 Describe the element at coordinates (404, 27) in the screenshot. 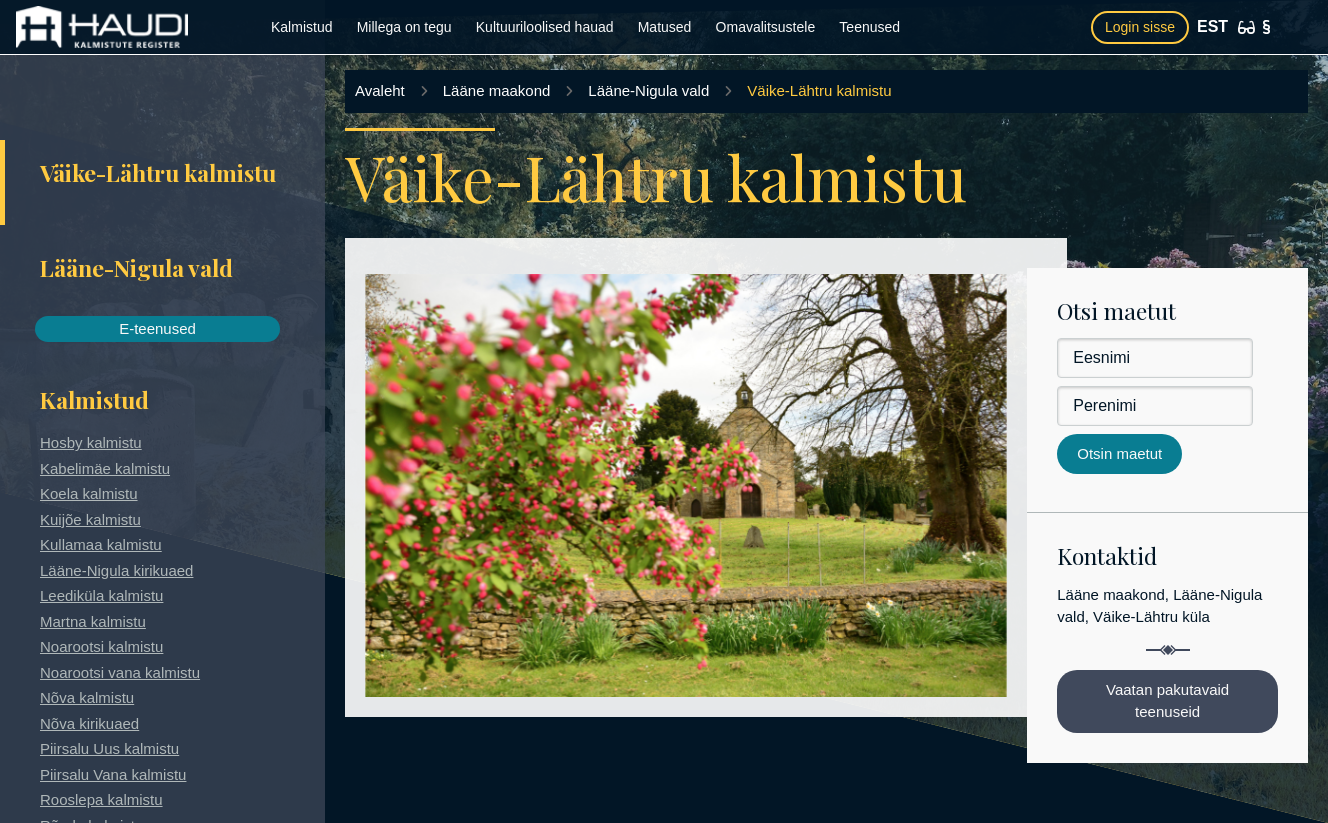

I see `Millega on tegu` at that location.